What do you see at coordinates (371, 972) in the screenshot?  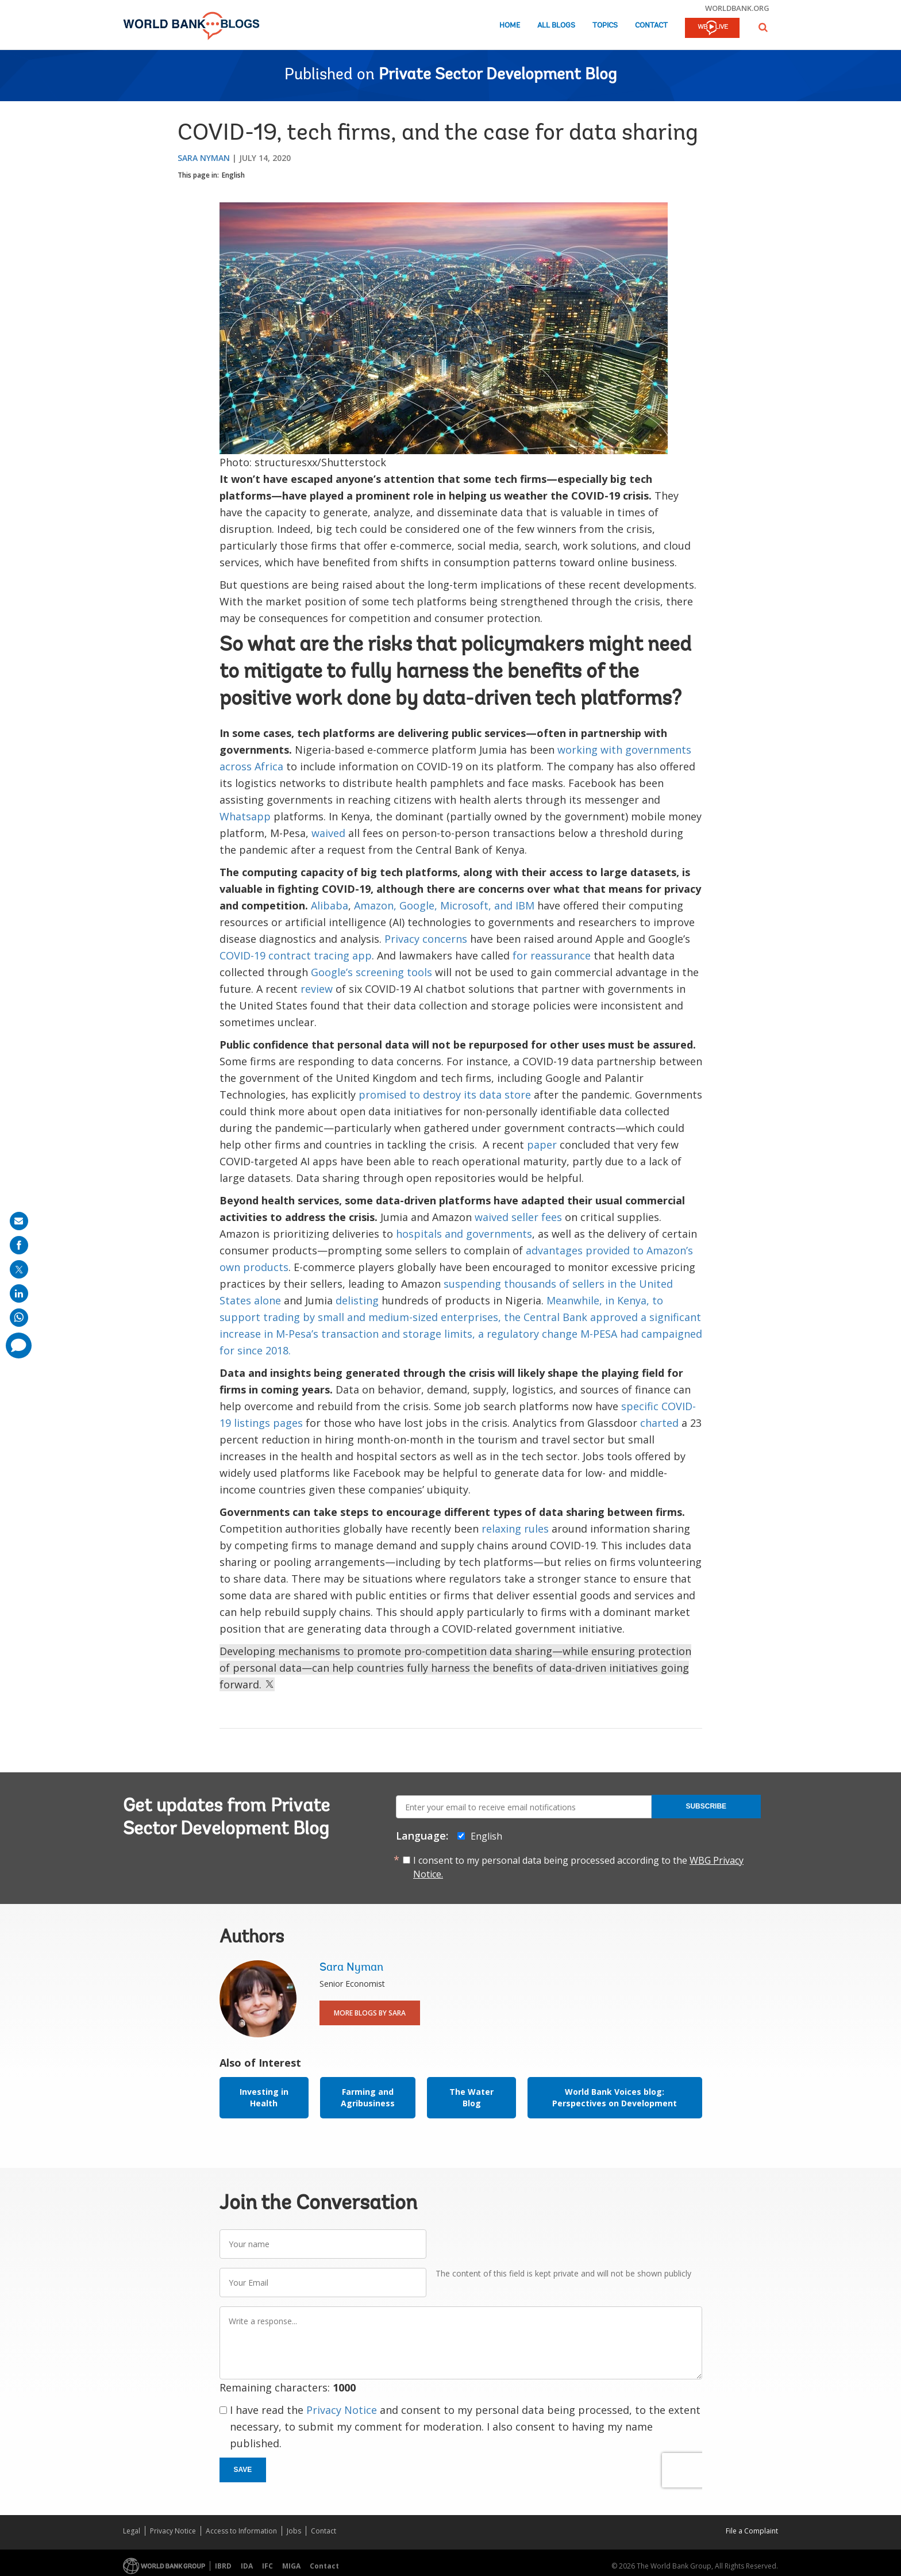 I see `Google’s screening tools` at bounding box center [371, 972].